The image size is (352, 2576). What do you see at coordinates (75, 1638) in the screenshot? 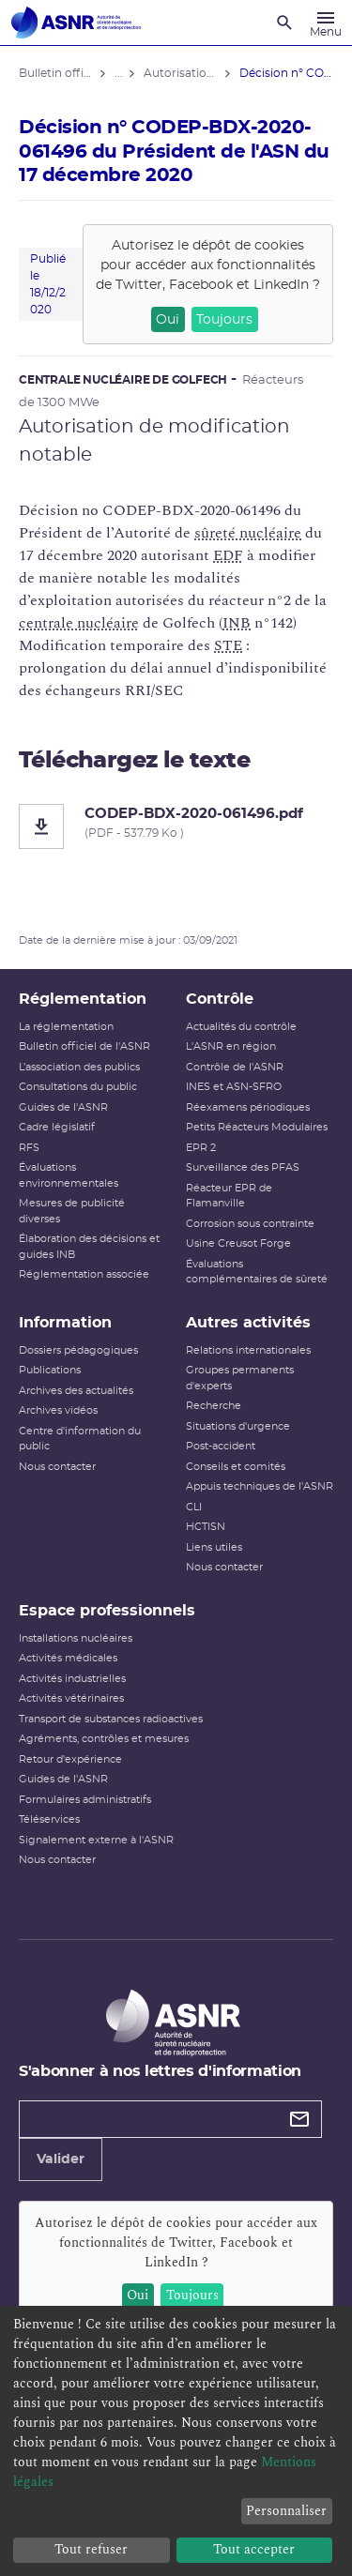
I see `Installations nucléaires` at bounding box center [75, 1638].